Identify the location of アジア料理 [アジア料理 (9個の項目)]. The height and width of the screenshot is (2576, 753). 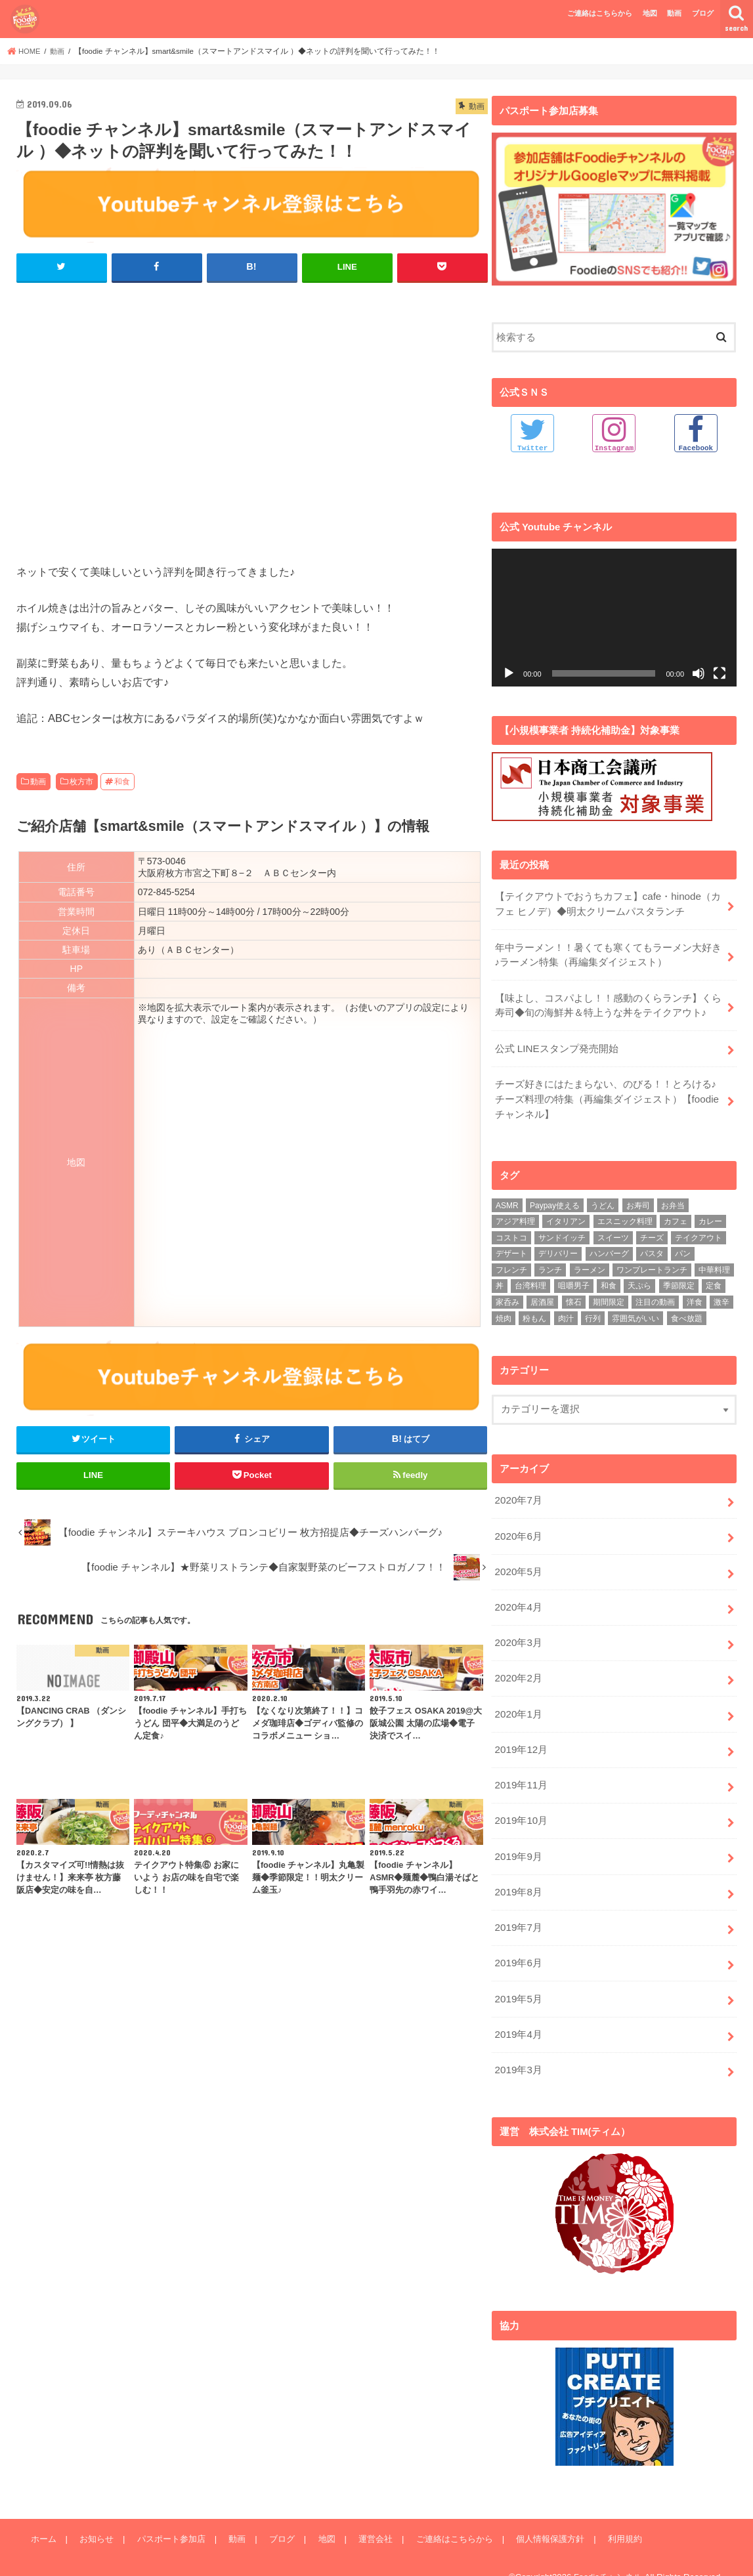
(515, 1214).